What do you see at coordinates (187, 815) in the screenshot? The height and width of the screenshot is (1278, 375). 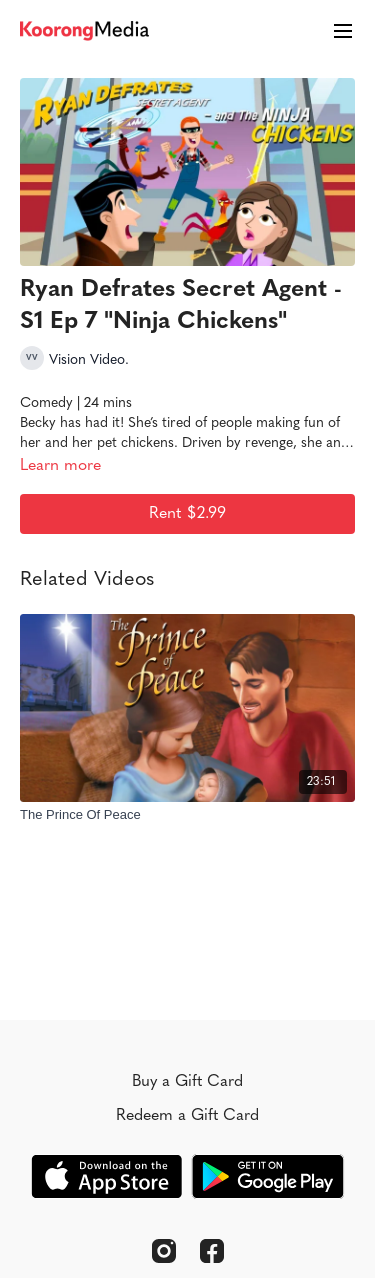 I see `[The Prince Of Peace]` at bounding box center [187, 815].